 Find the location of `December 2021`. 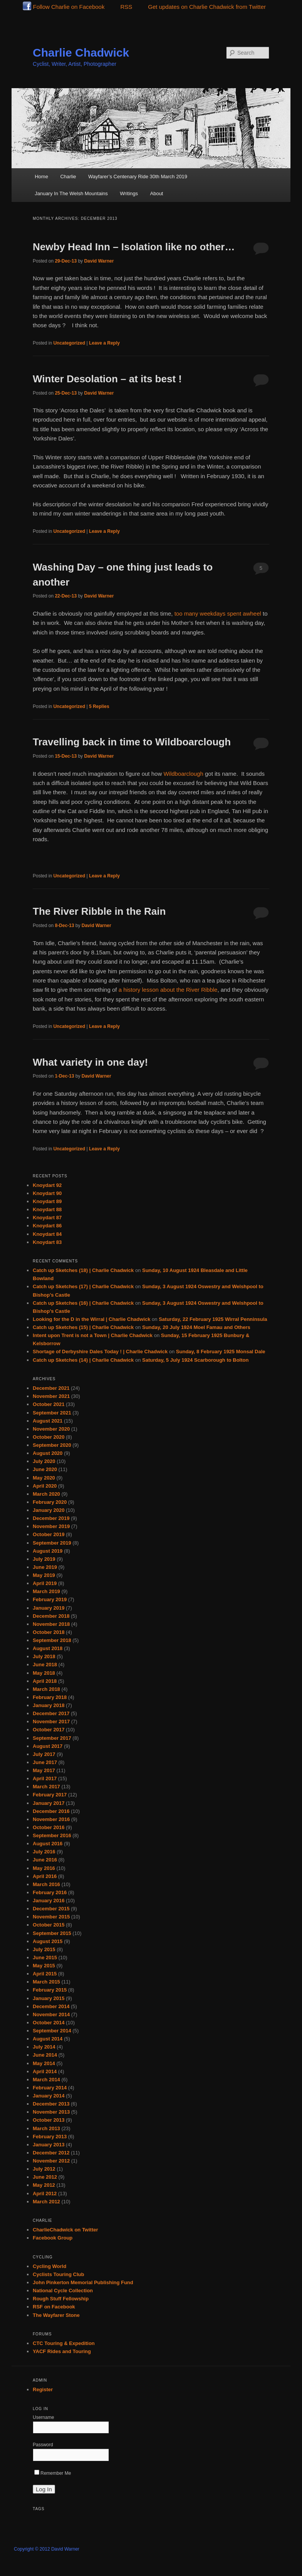

December 2021 is located at coordinates (51, 1388).